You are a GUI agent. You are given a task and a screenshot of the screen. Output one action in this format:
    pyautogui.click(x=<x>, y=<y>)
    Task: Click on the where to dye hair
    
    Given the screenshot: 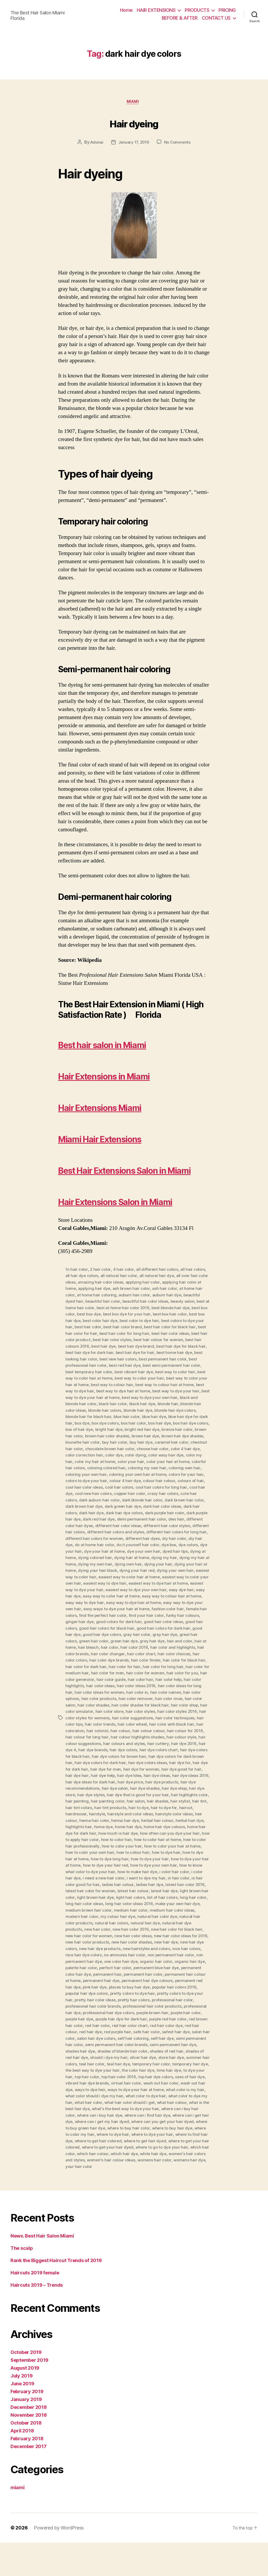 What is the action you would take?
    pyautogui.click(x=170, y=2168)
    